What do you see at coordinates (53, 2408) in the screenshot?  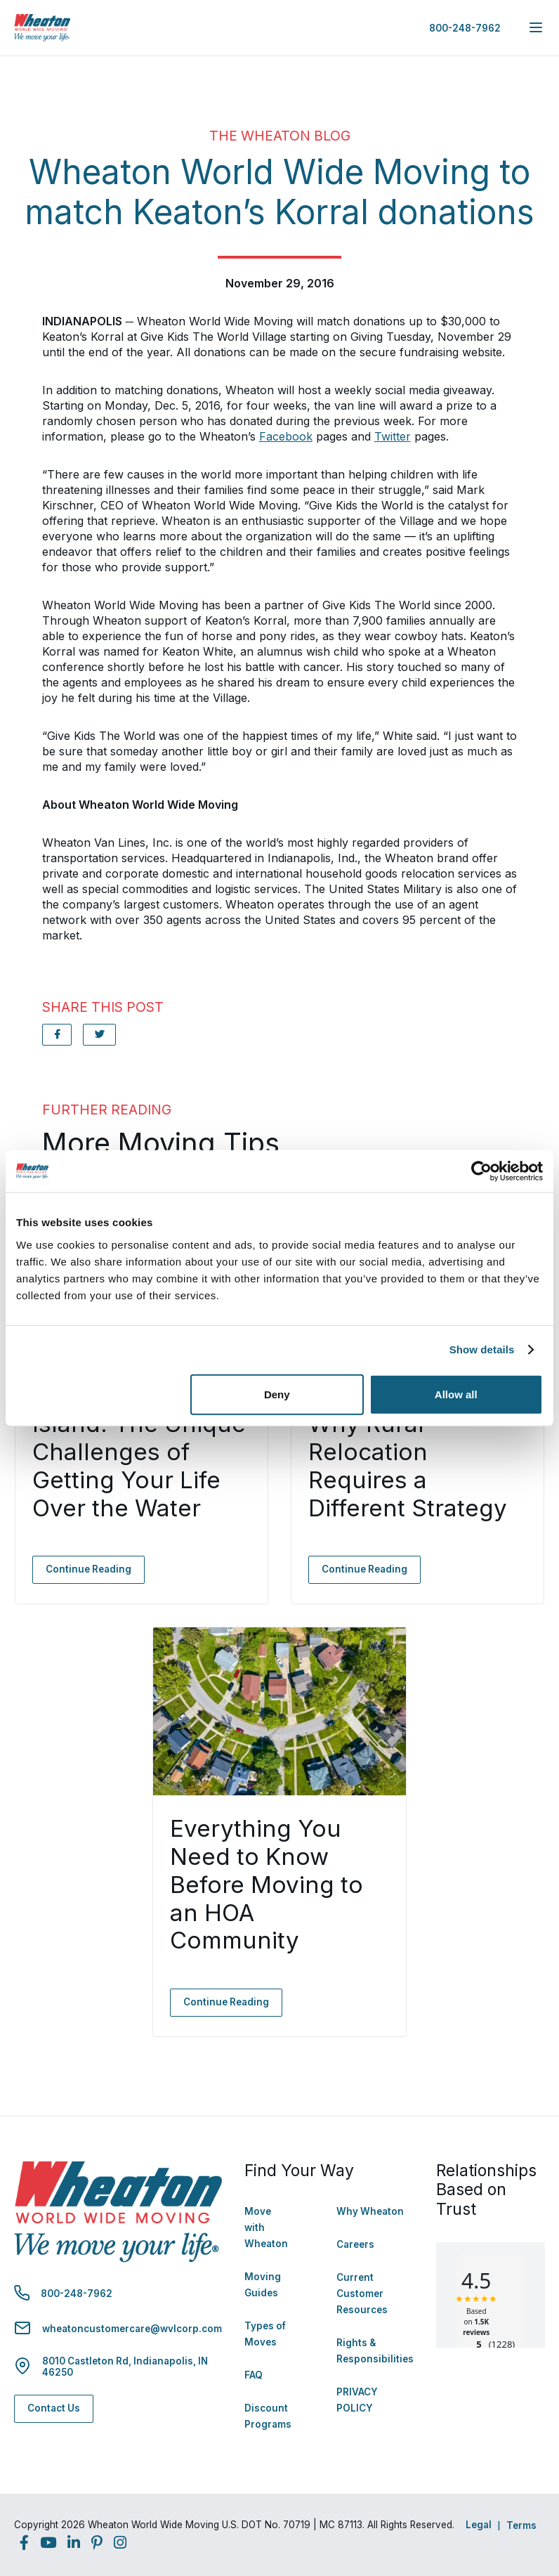 I see `Contact Us [Contact Us - Navigate to: https://www.wheatonworldwide.com/contact/]` at bounding box center [53, 2408].